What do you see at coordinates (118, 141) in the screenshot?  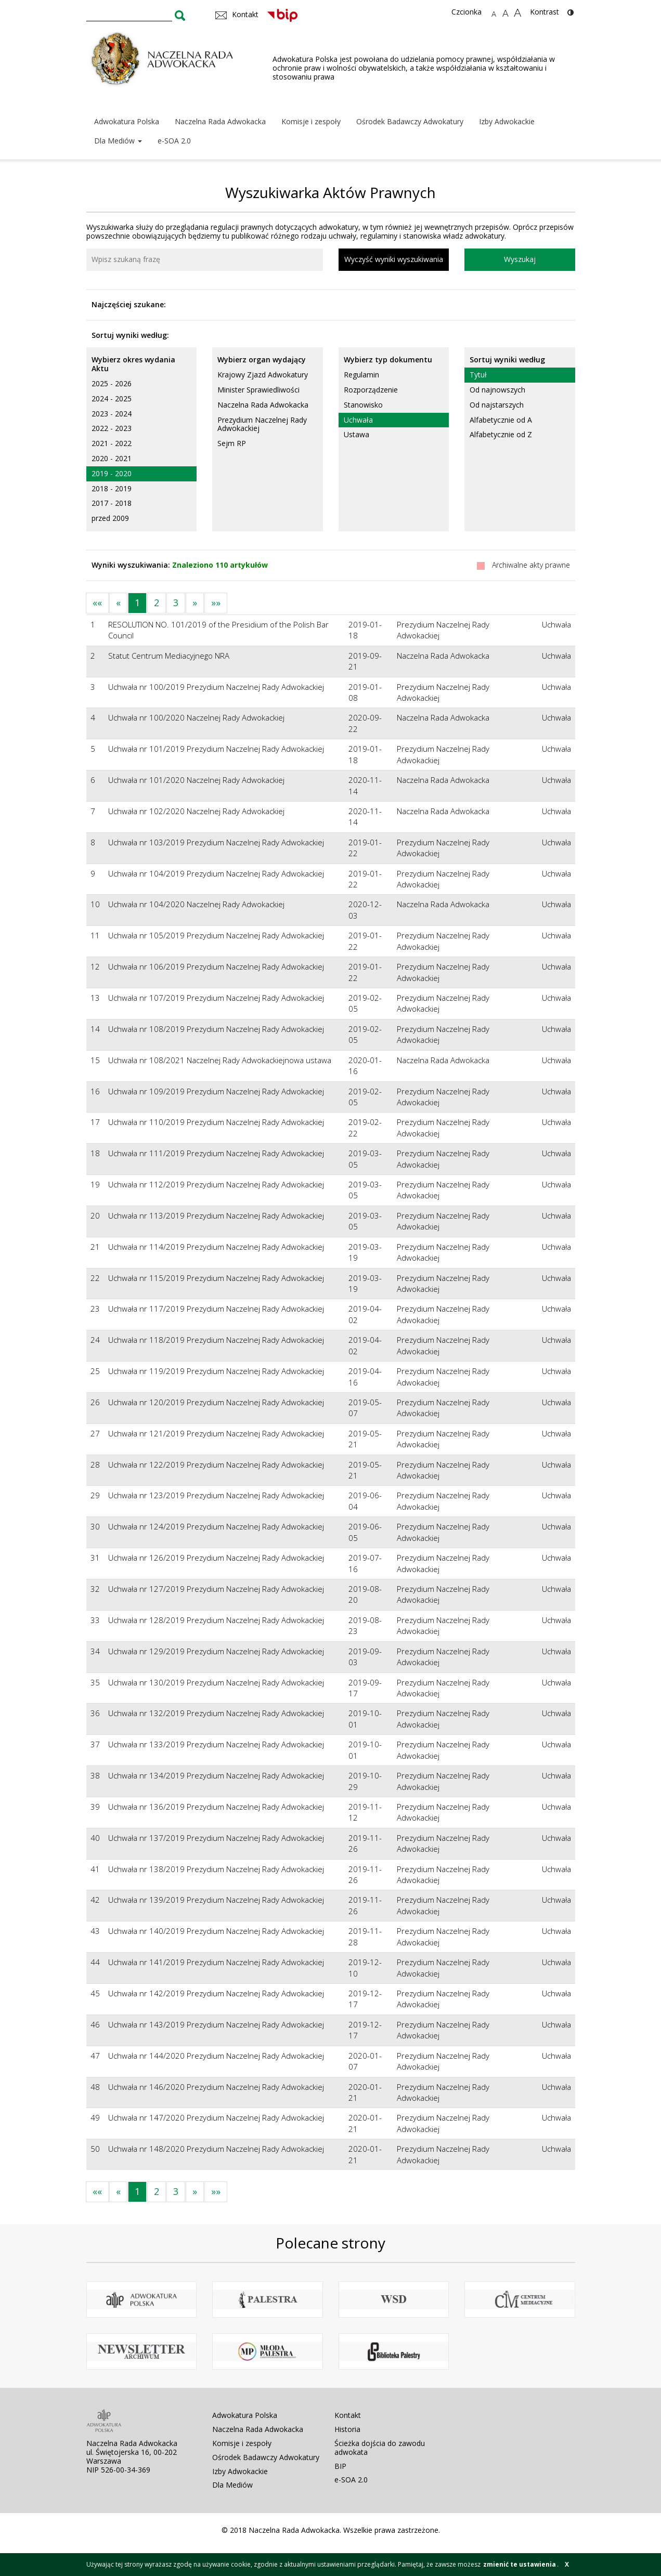 I see `Dla Mediów` at bounding box center [118, 141].